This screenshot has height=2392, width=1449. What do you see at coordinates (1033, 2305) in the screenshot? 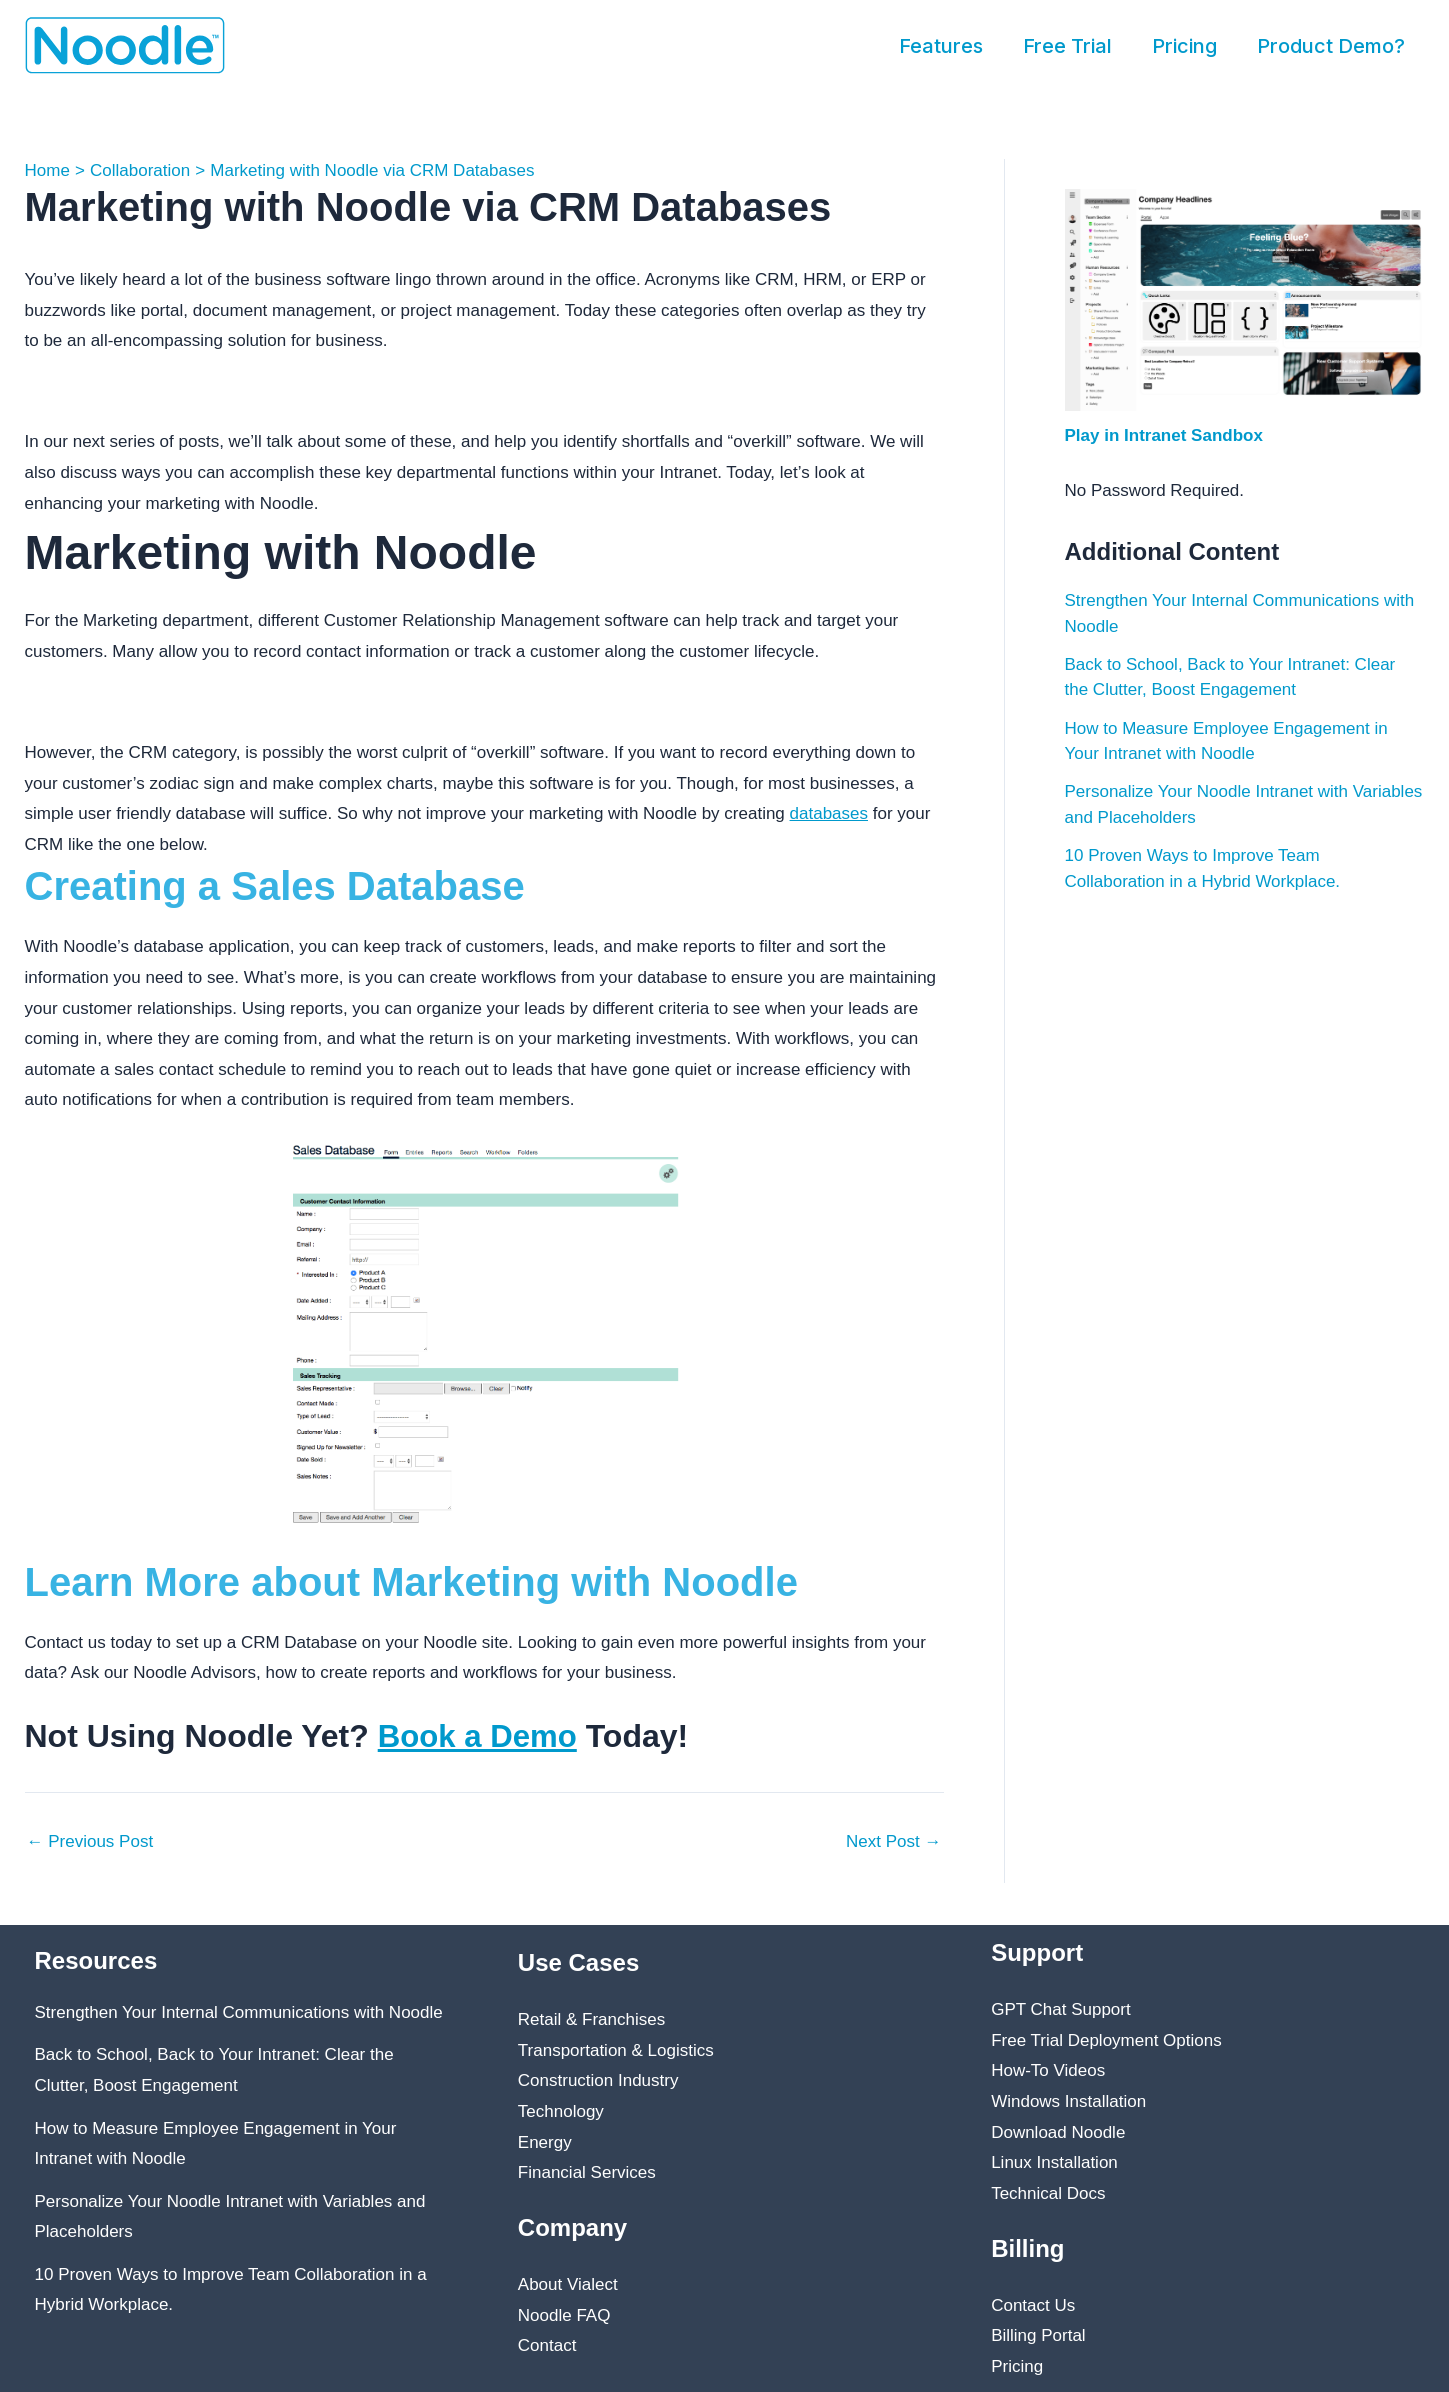
I see `Contact Us` at bounding box center [1033, 2305].